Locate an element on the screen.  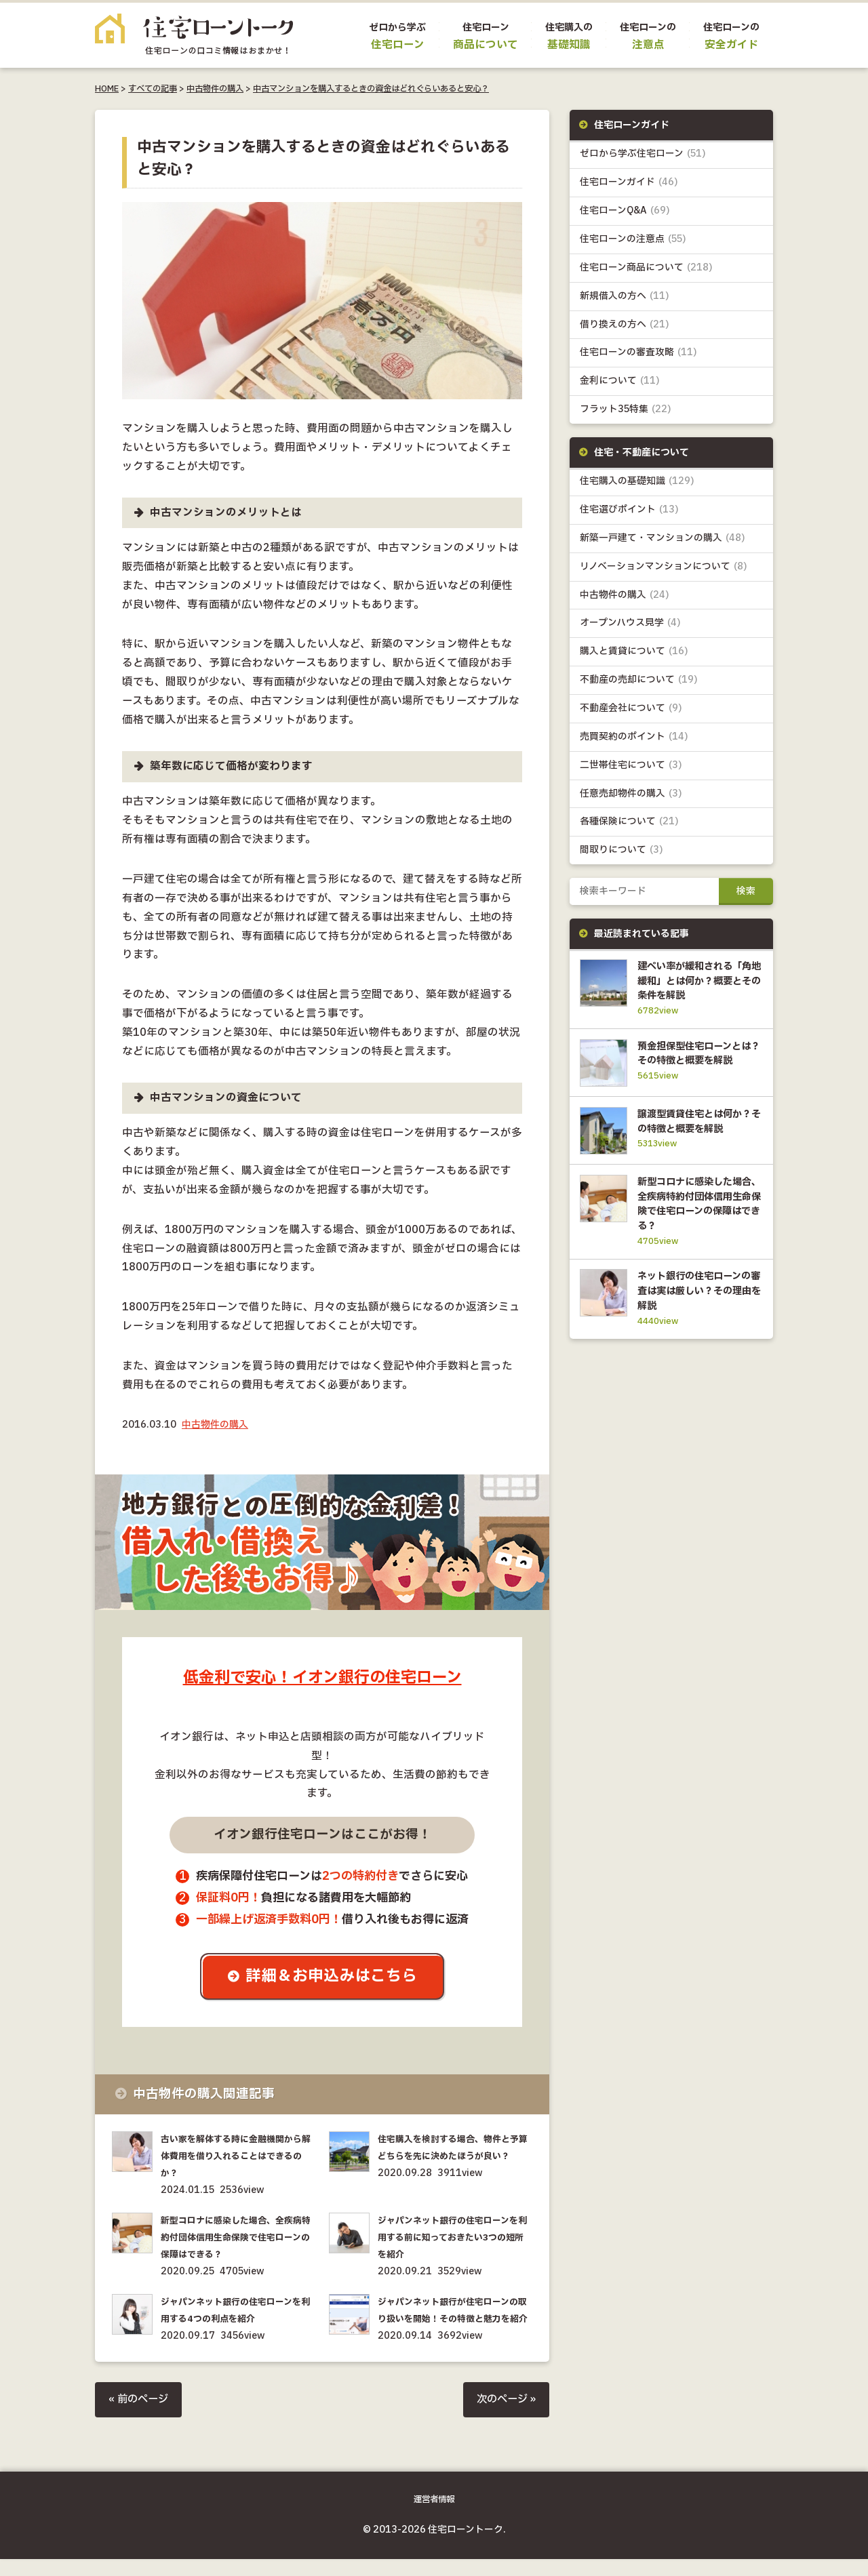
建ぺい率が緩和される「角地緩和」とは何か？概要とその条件を解説 is located at coordinates (697, 985).